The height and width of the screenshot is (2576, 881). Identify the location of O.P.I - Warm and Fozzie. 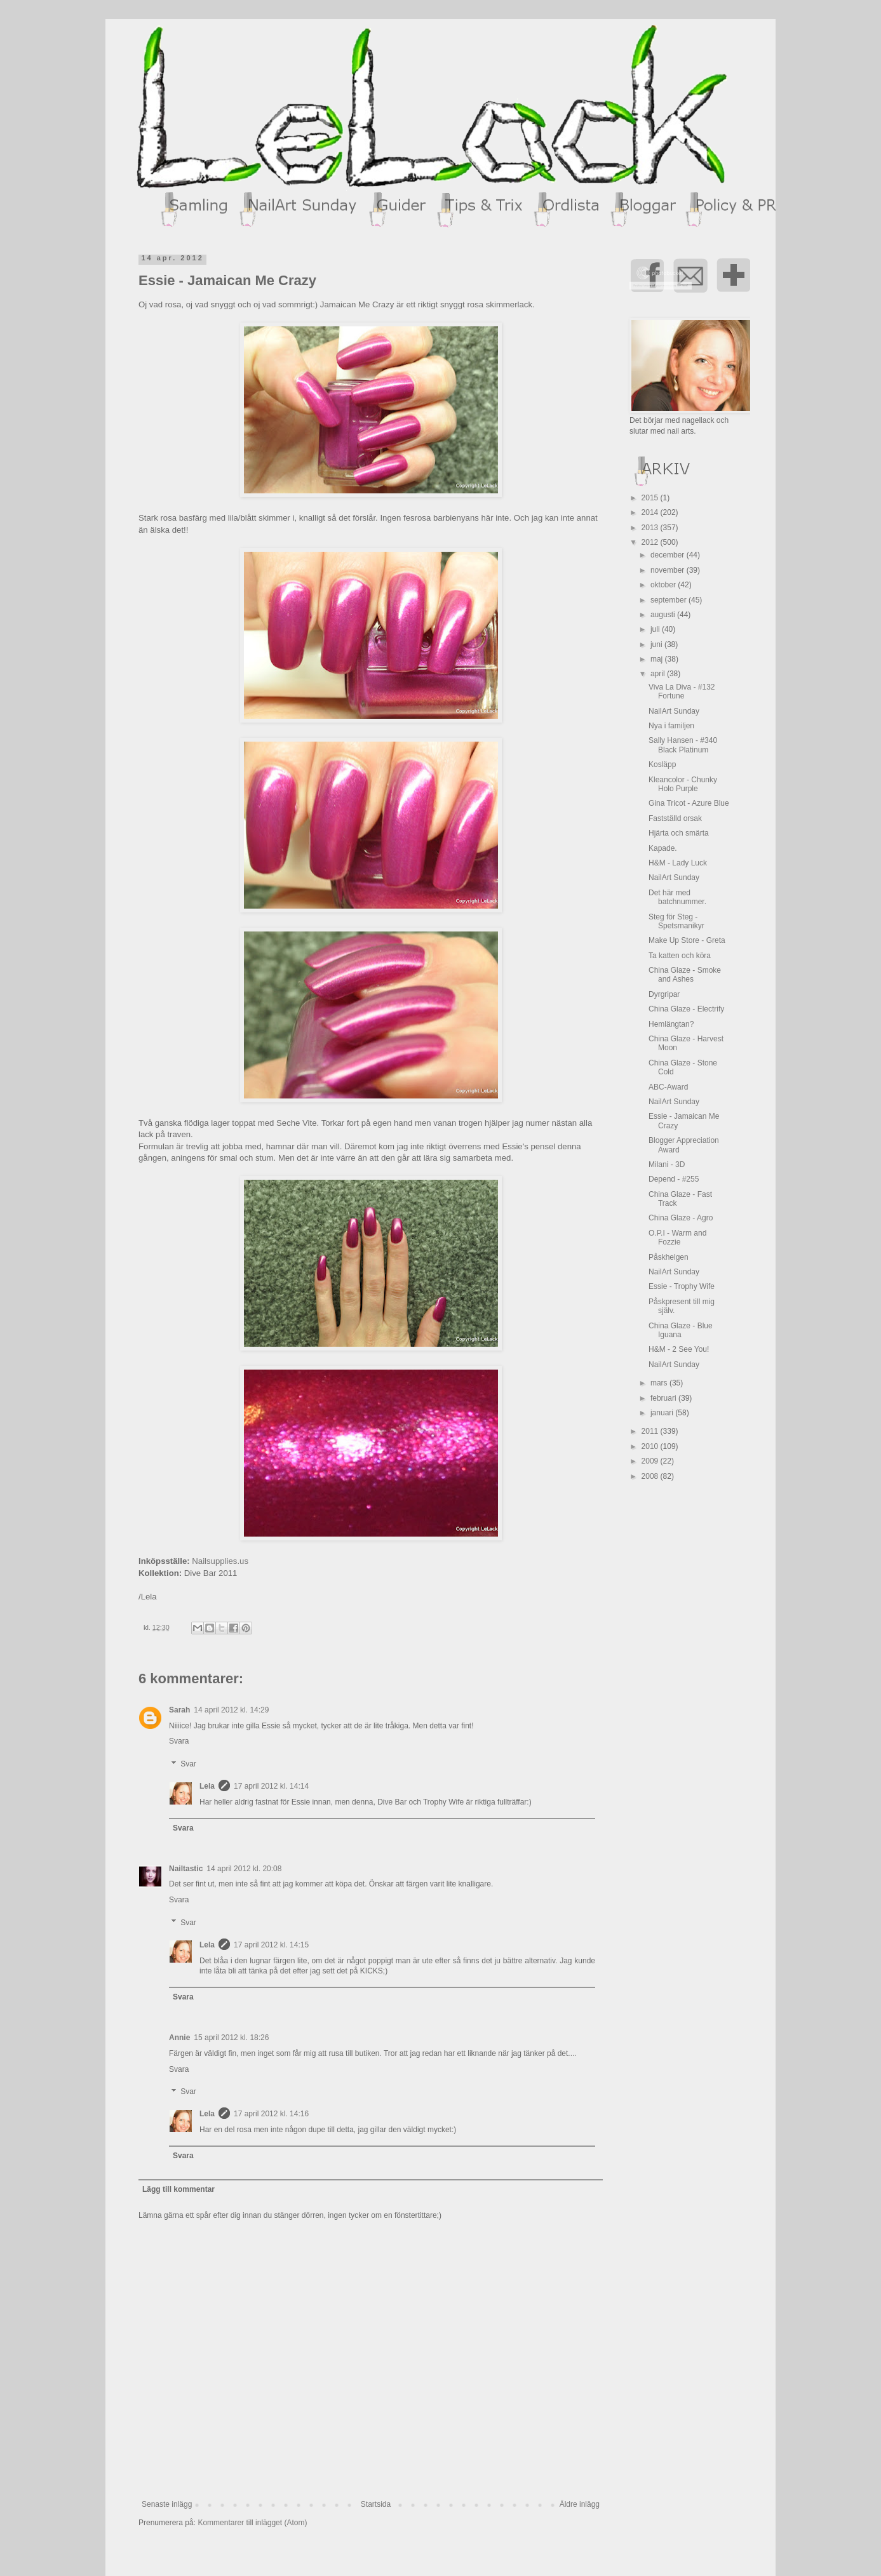
(677, 1237).